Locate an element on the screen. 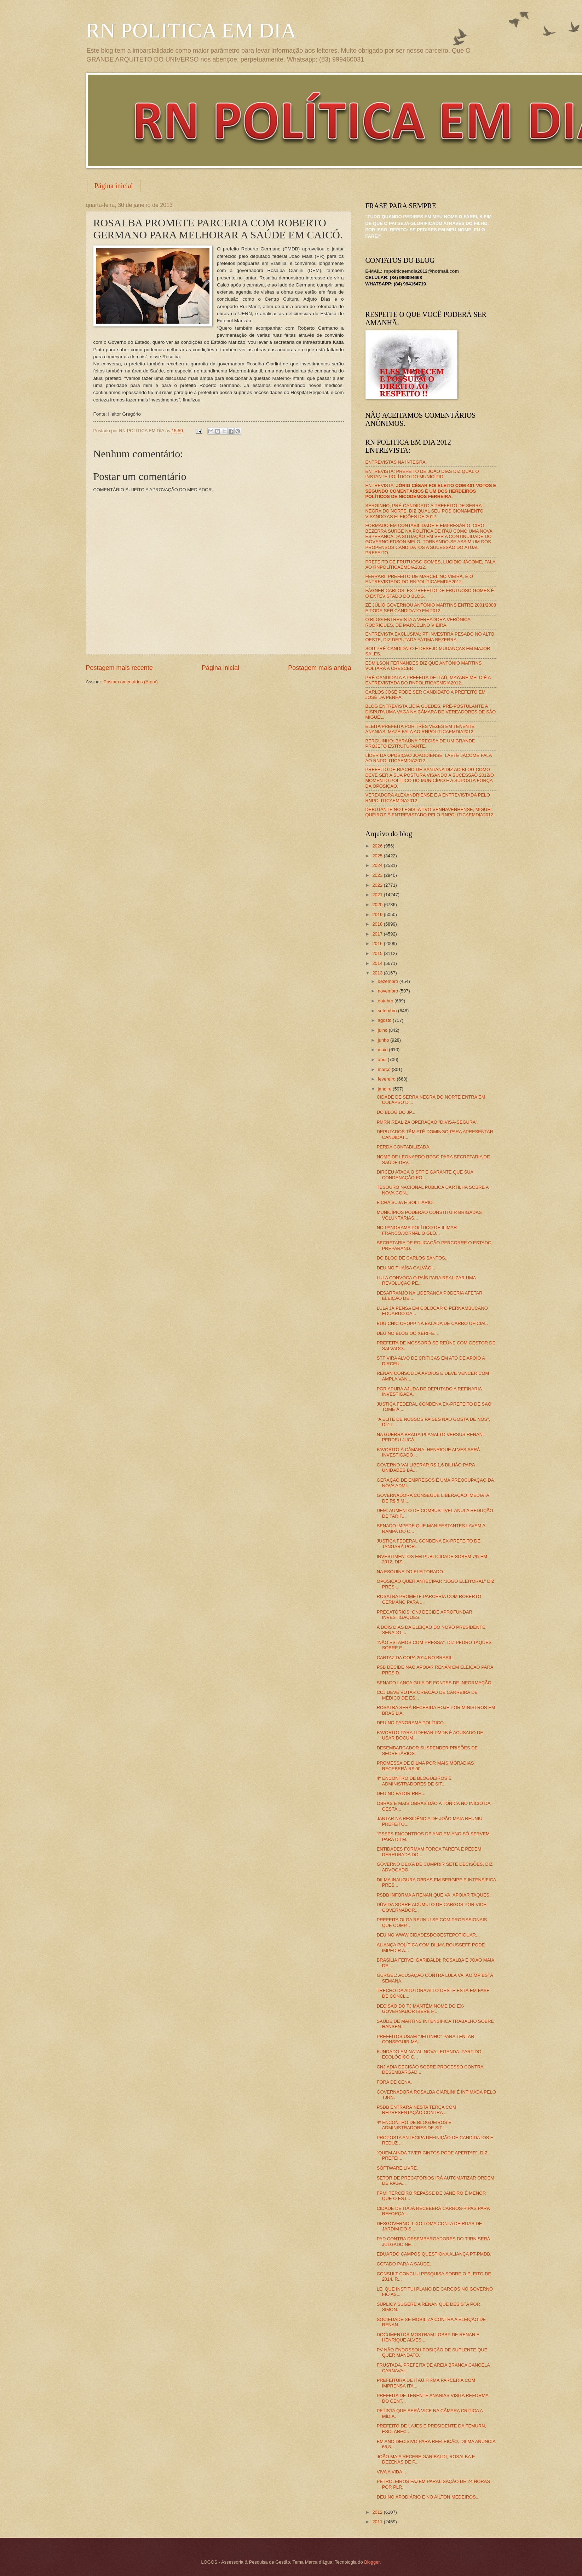  PSDB ENTRARÁ NESTA TERÇA COM REPRESENTAÇÃO CONTRA ... is located at coordinates (416, 2110).